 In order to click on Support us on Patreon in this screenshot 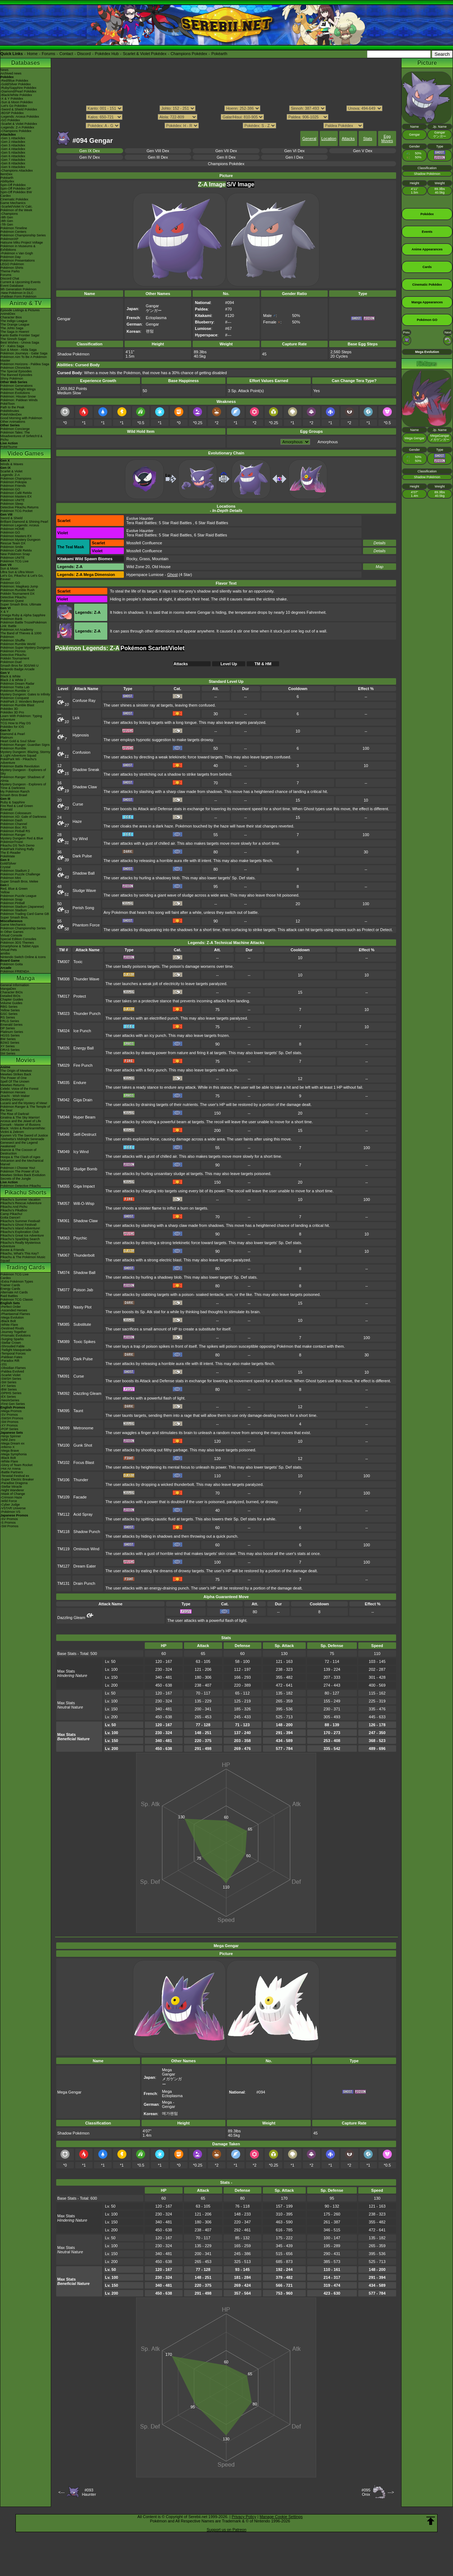, I will do `click(226, 2529)`.